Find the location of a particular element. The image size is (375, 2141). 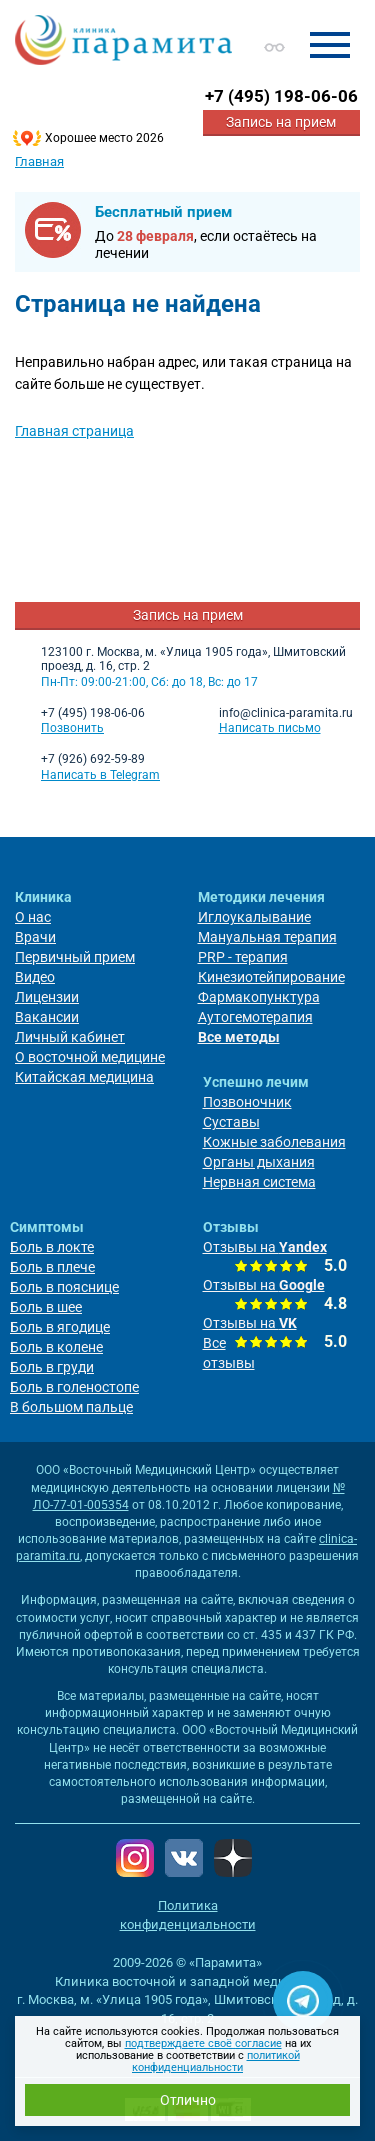

Боль в колене is located at coordinates (56, 1347).